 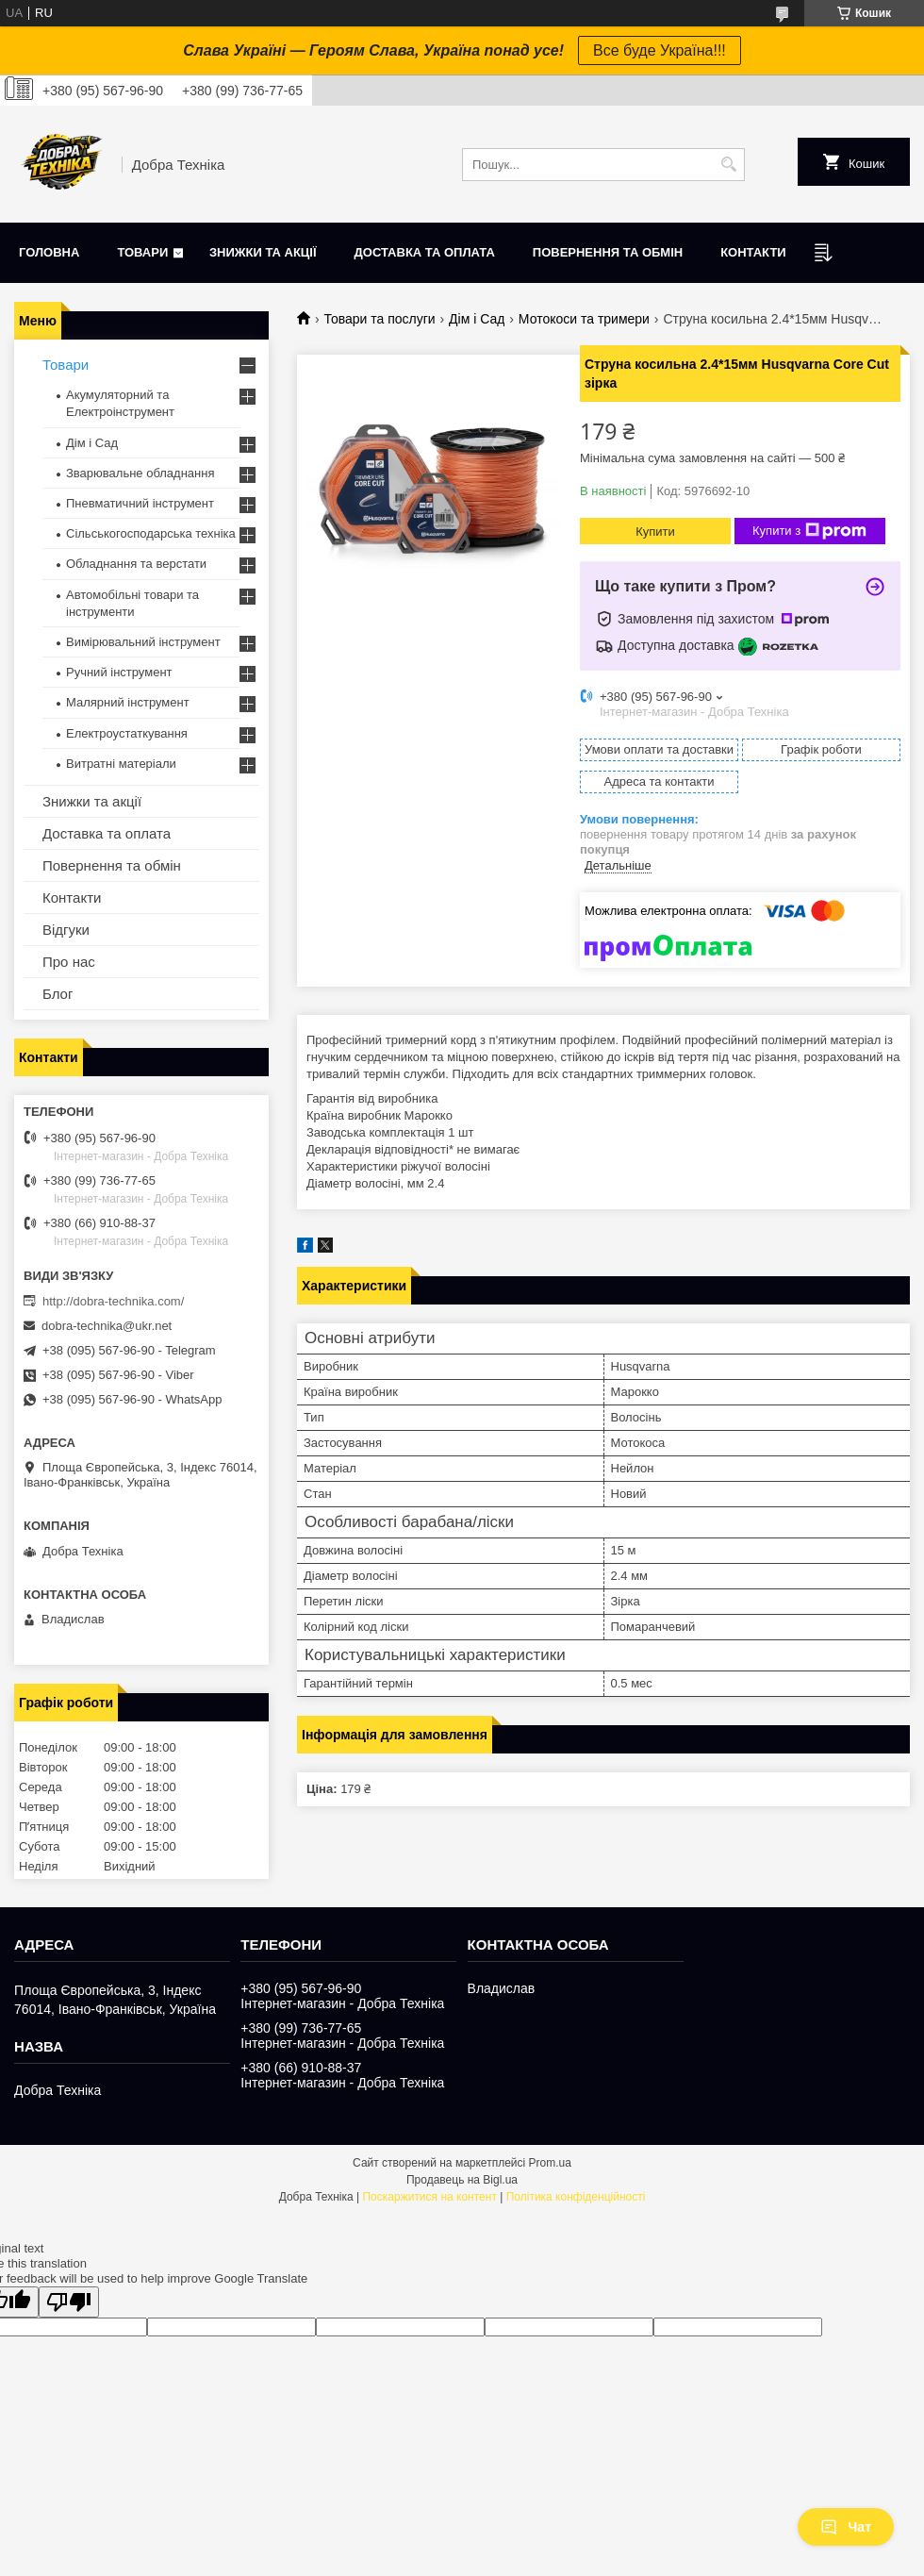 What do you see at coordinates (429, 2196) in the screenshot?
I see `Поскаржитися на контент` at bounding box center [429, 2196].